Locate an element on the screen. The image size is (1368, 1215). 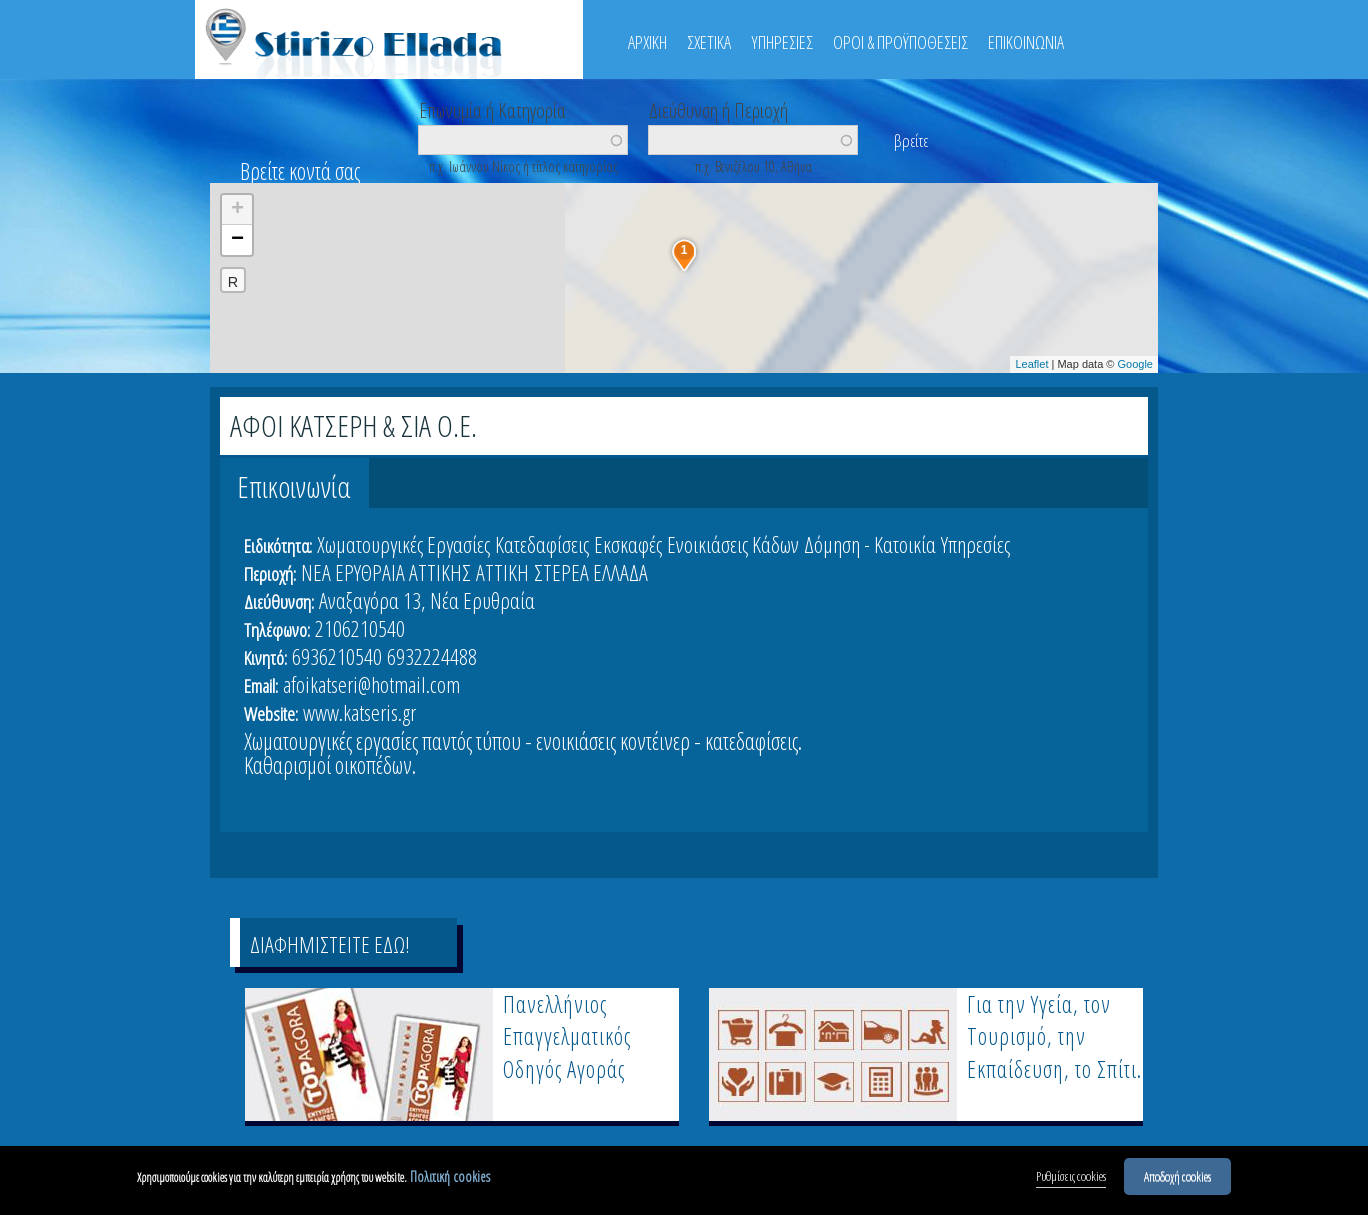
Πολιτική cookies is located at coordinates (450, 1176).